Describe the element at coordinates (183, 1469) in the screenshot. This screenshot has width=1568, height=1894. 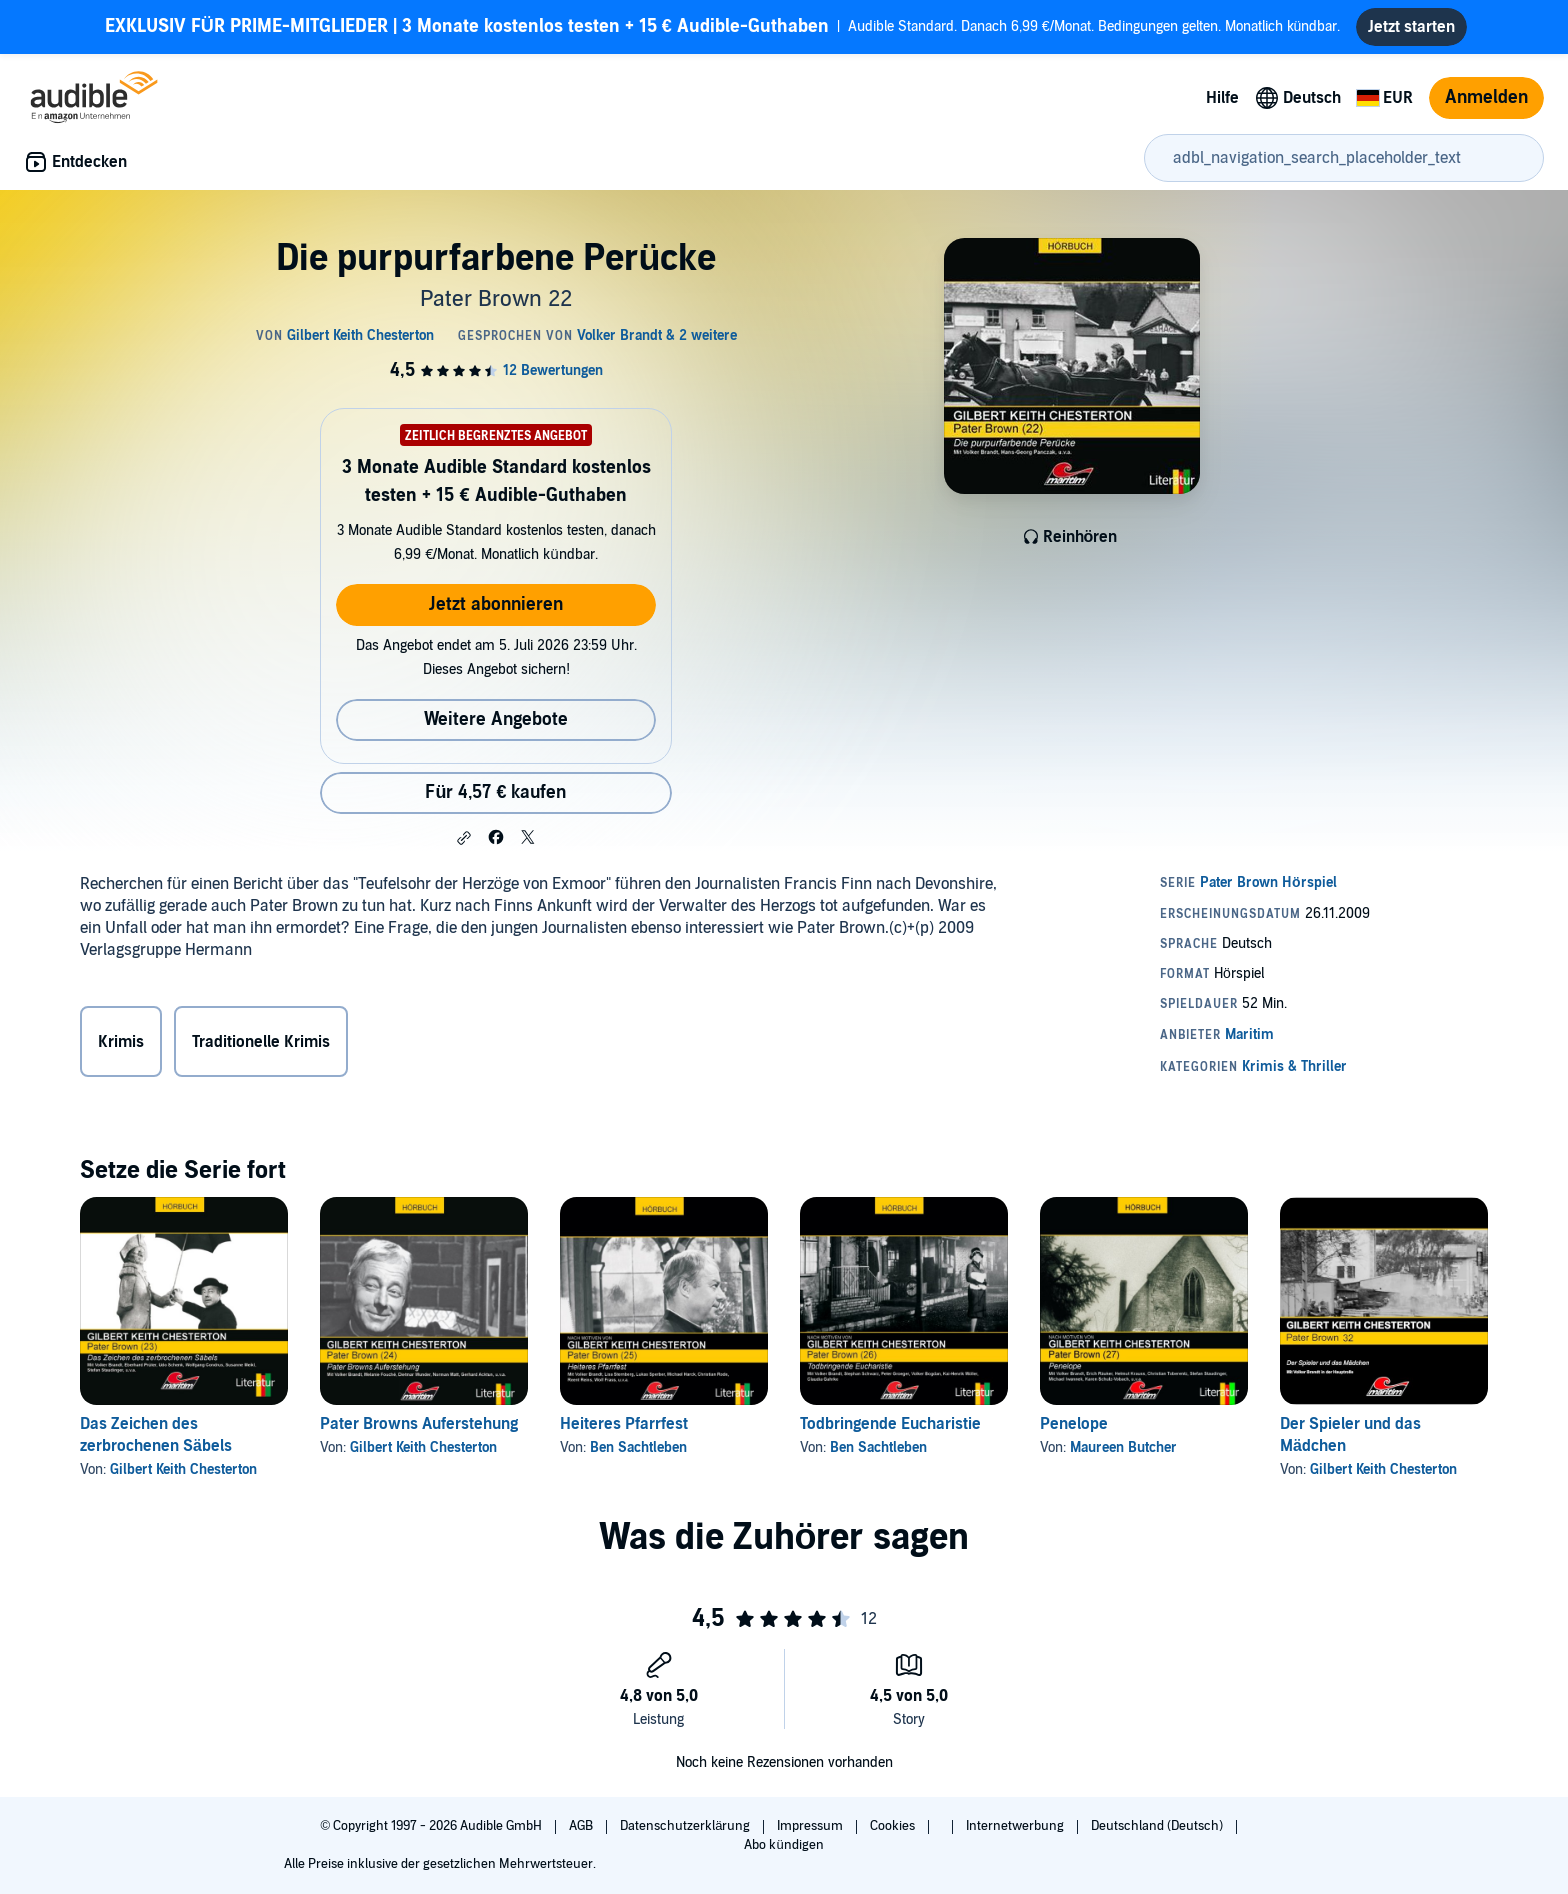
I see `Gilbert Keith Chesterton` at that location.